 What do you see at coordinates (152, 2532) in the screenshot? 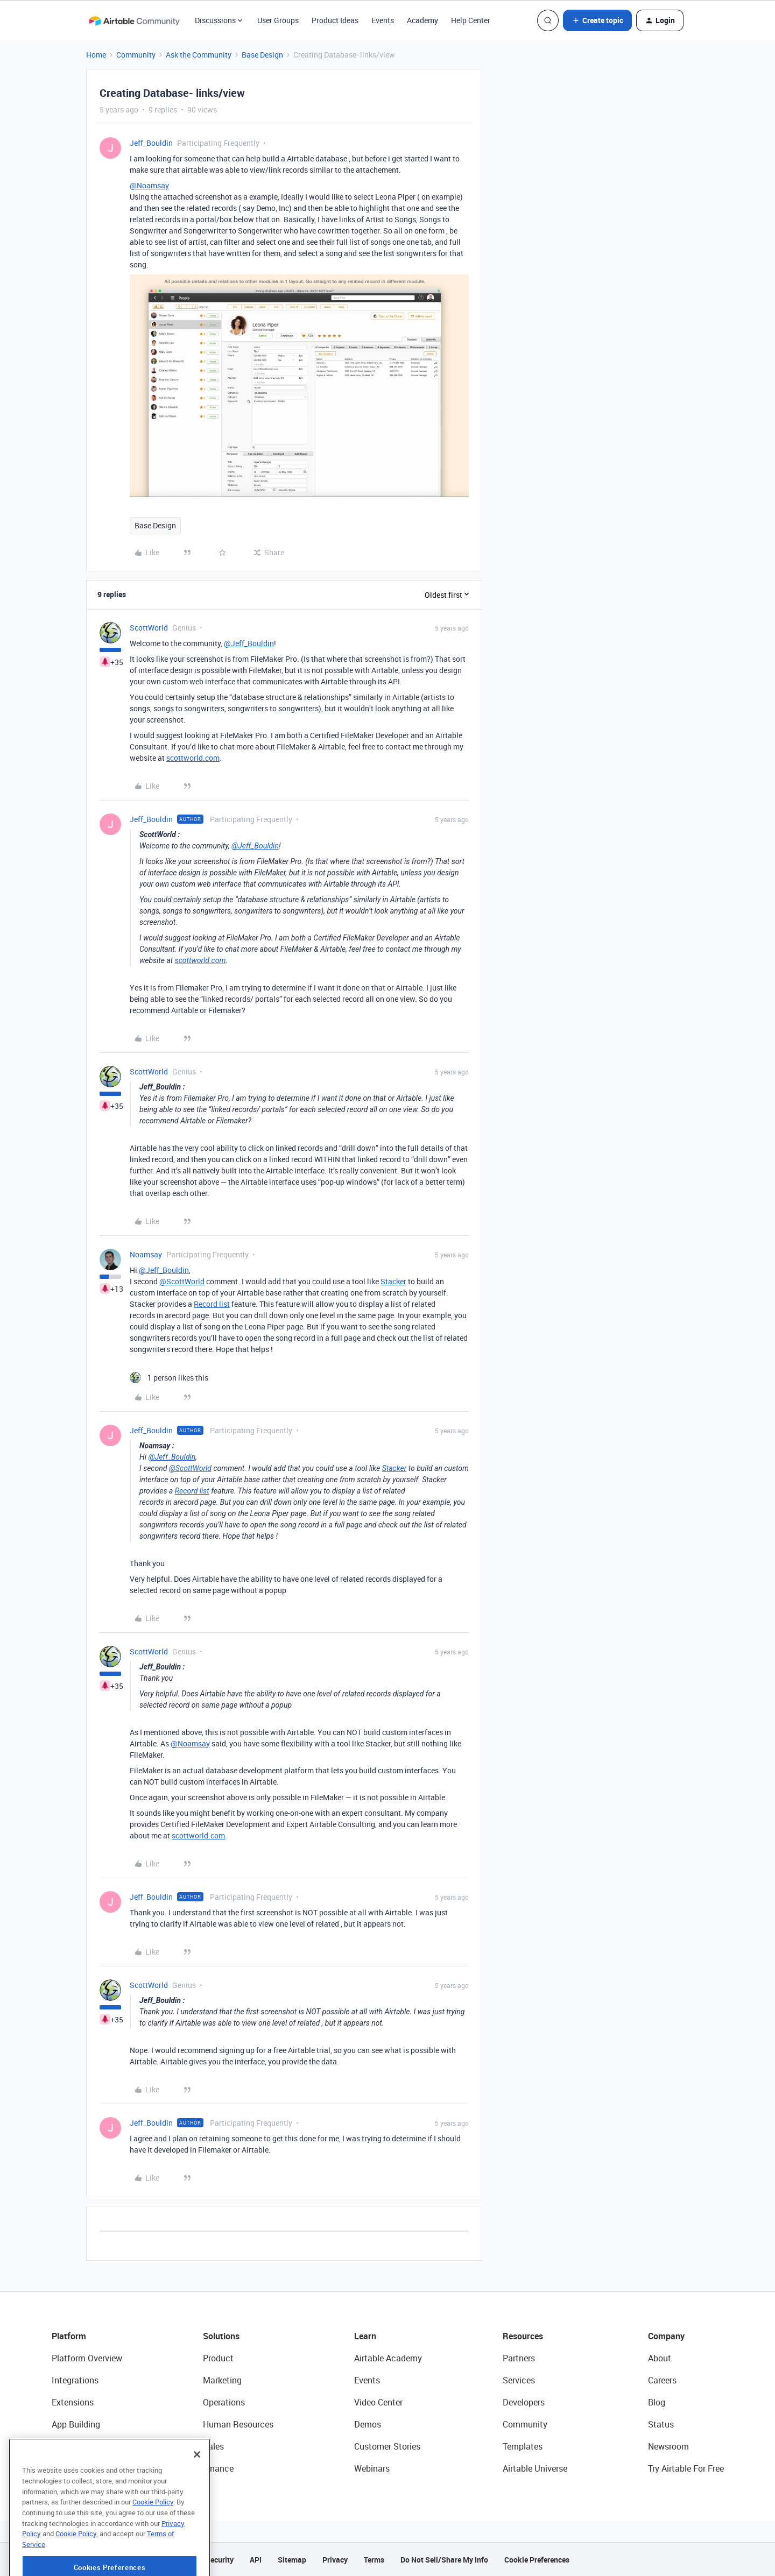
I see `Cookie Policy` at bounding box center [152, 2532].